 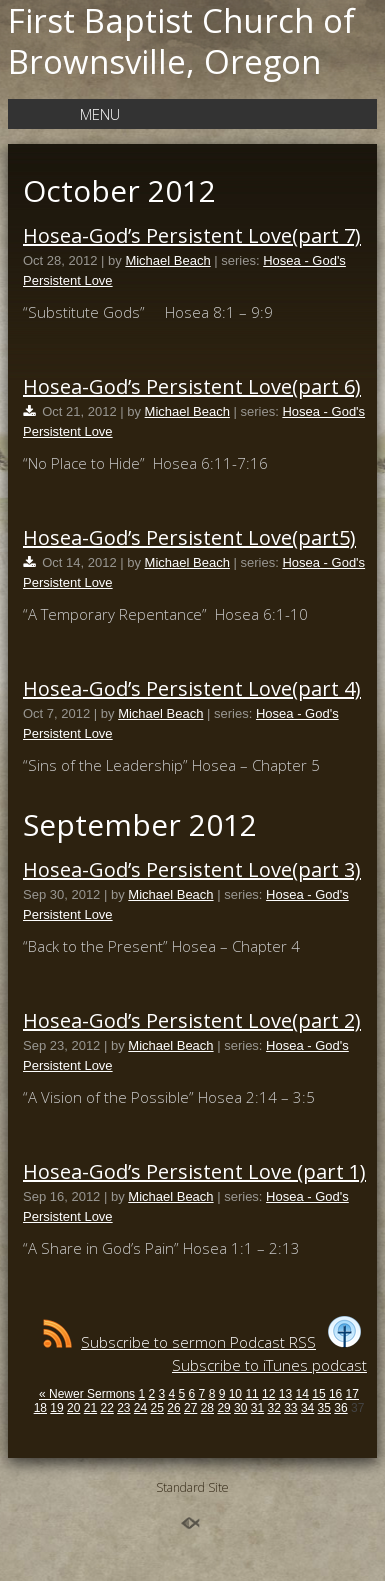 I want to click on 16, so click(x=335, y=1394).